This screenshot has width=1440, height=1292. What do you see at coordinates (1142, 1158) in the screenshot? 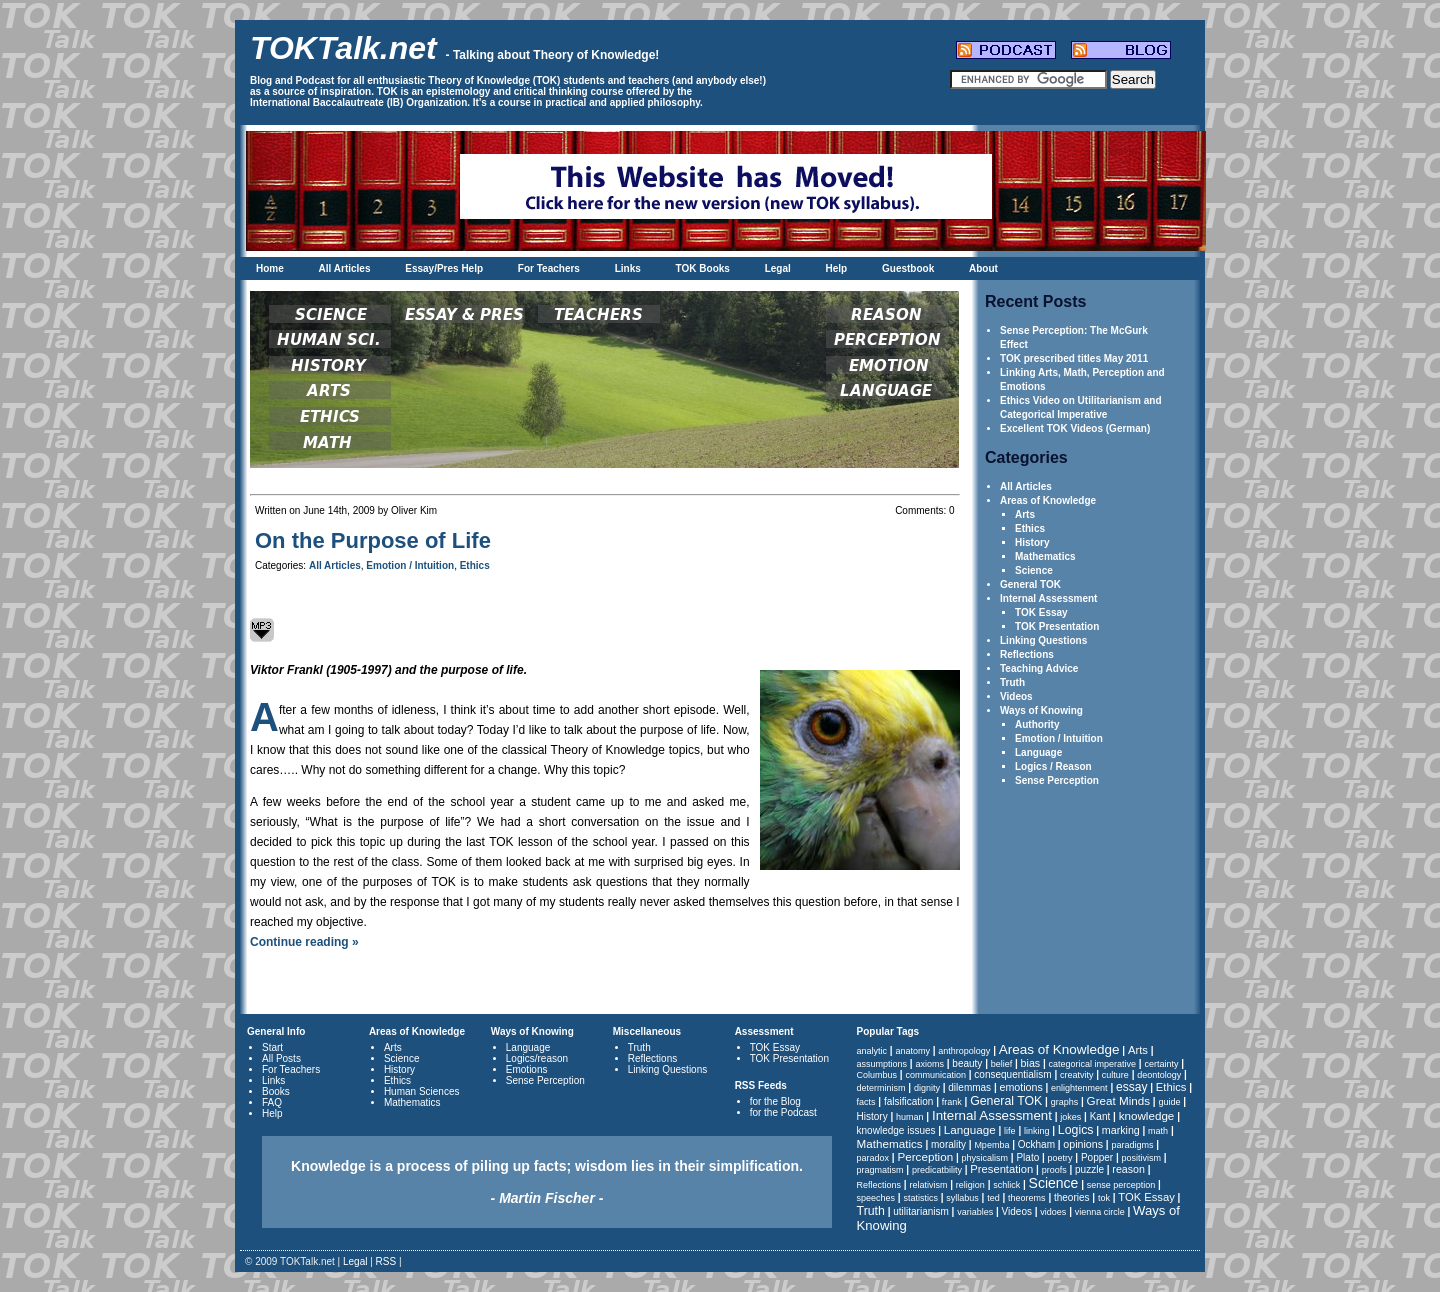
I see `positivism` at bounding box center [1142, 1158].